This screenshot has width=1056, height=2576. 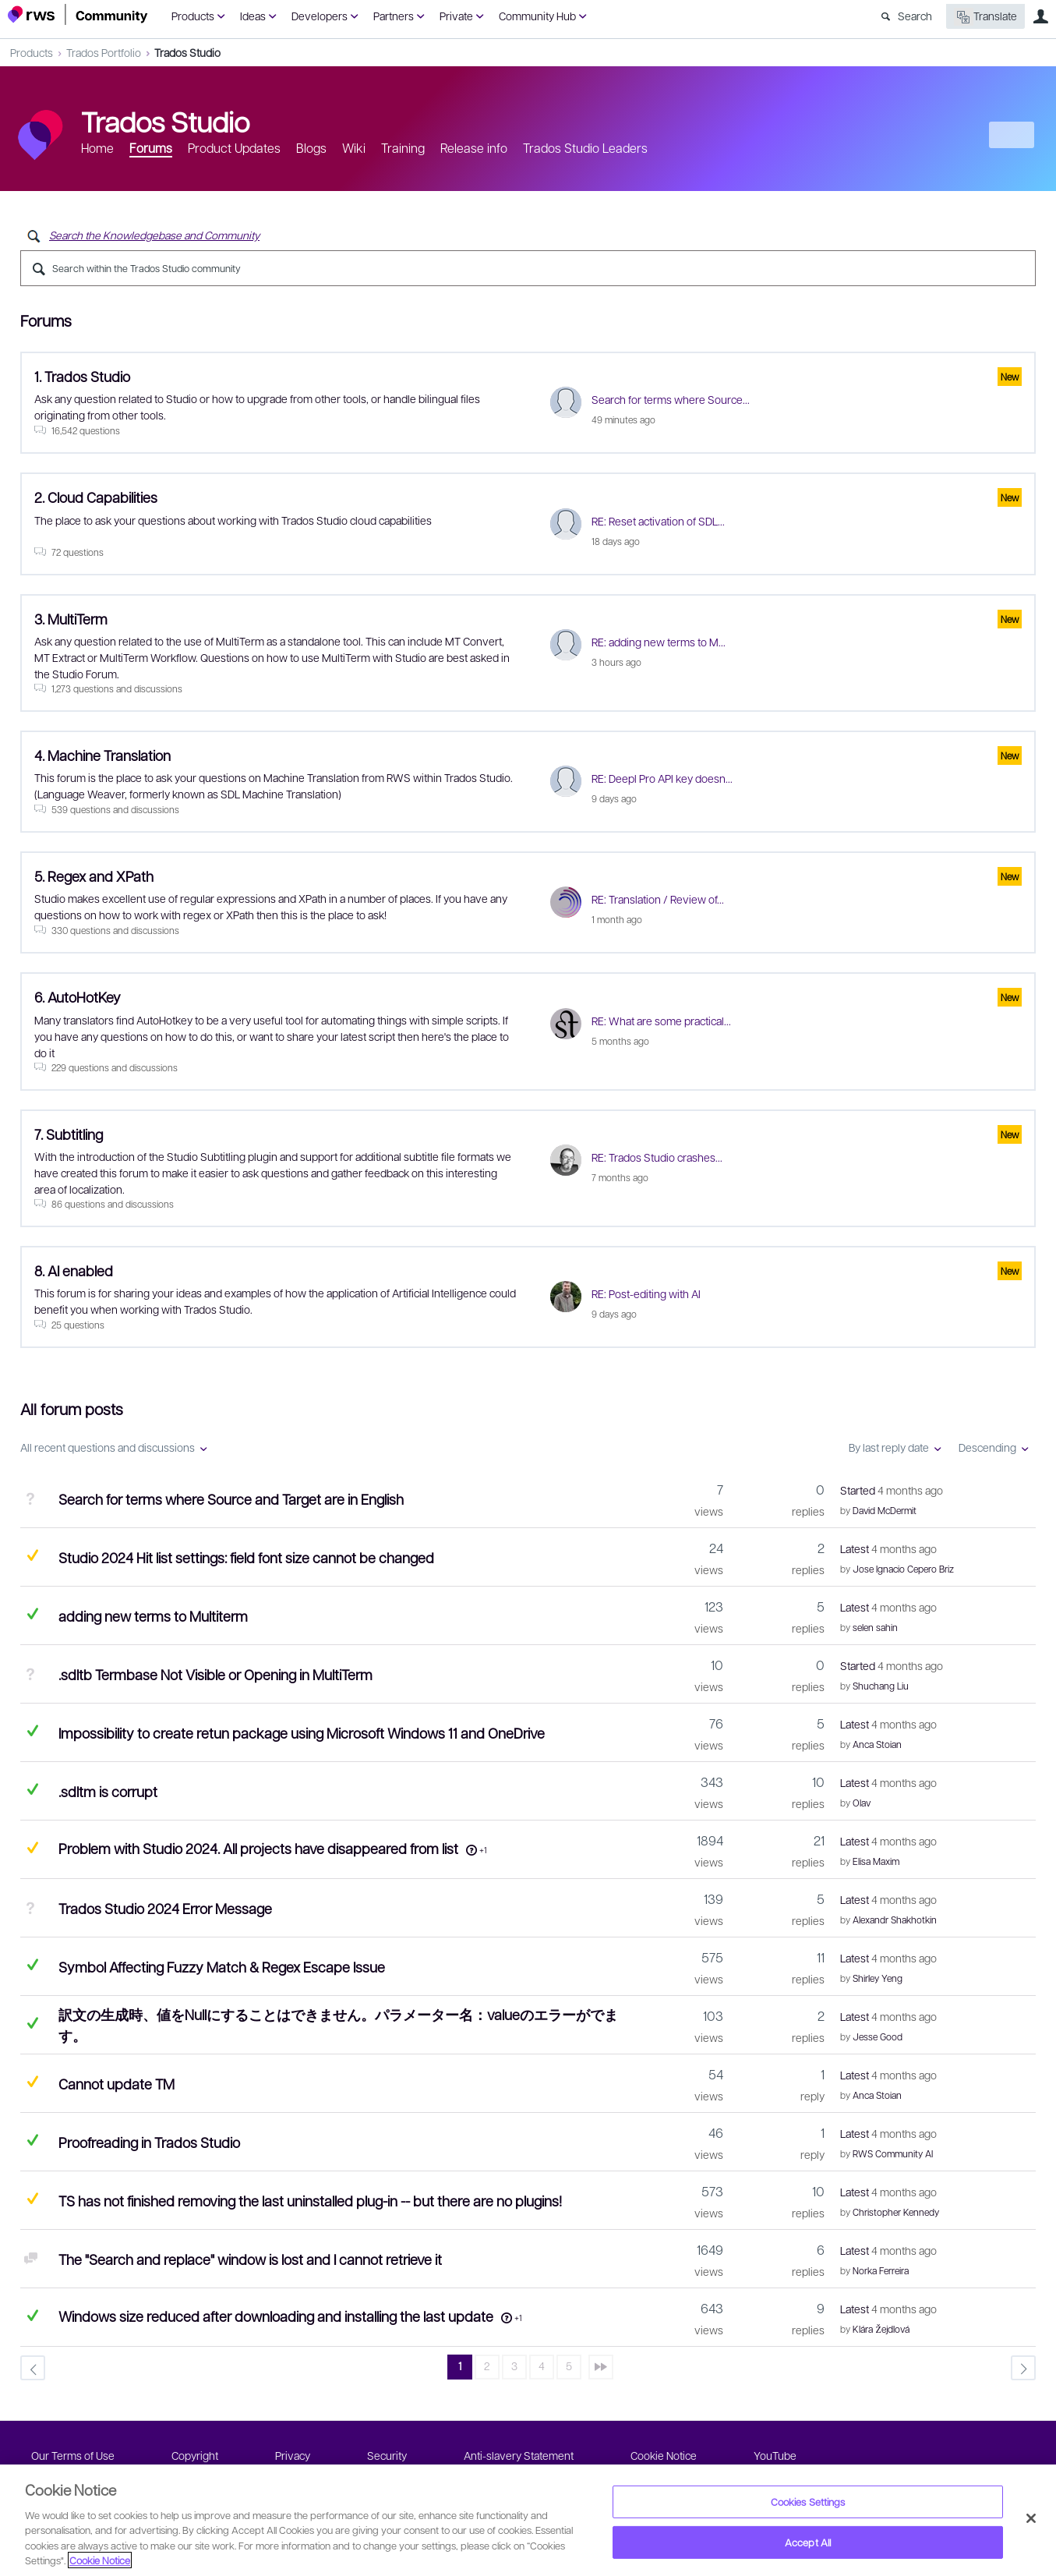 I want to click on .sdltb Termbase Not Visible or Opening in MultiTerm, so click(x=215, y=1674).